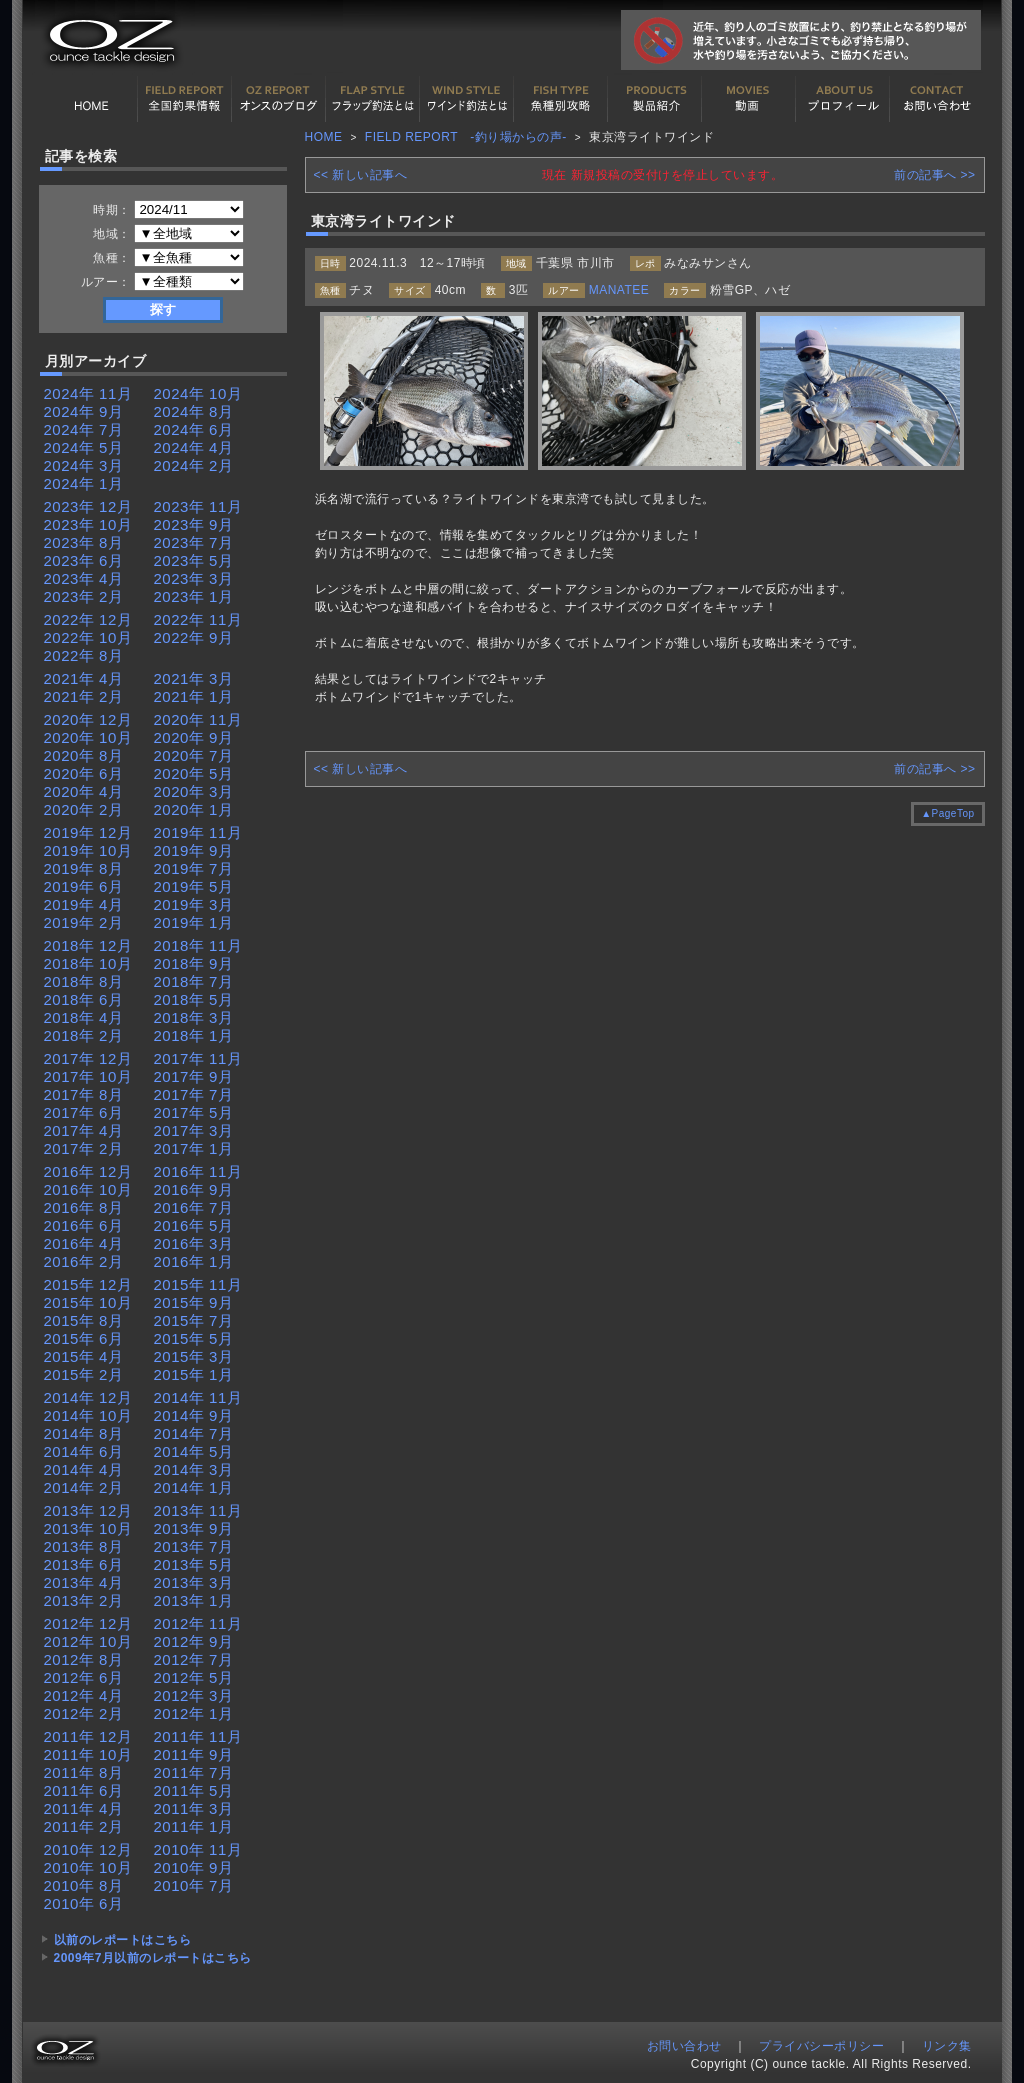  Describe the element at coordinates (194, 524) in the screenshot. I see `2023年 9月` at that location.